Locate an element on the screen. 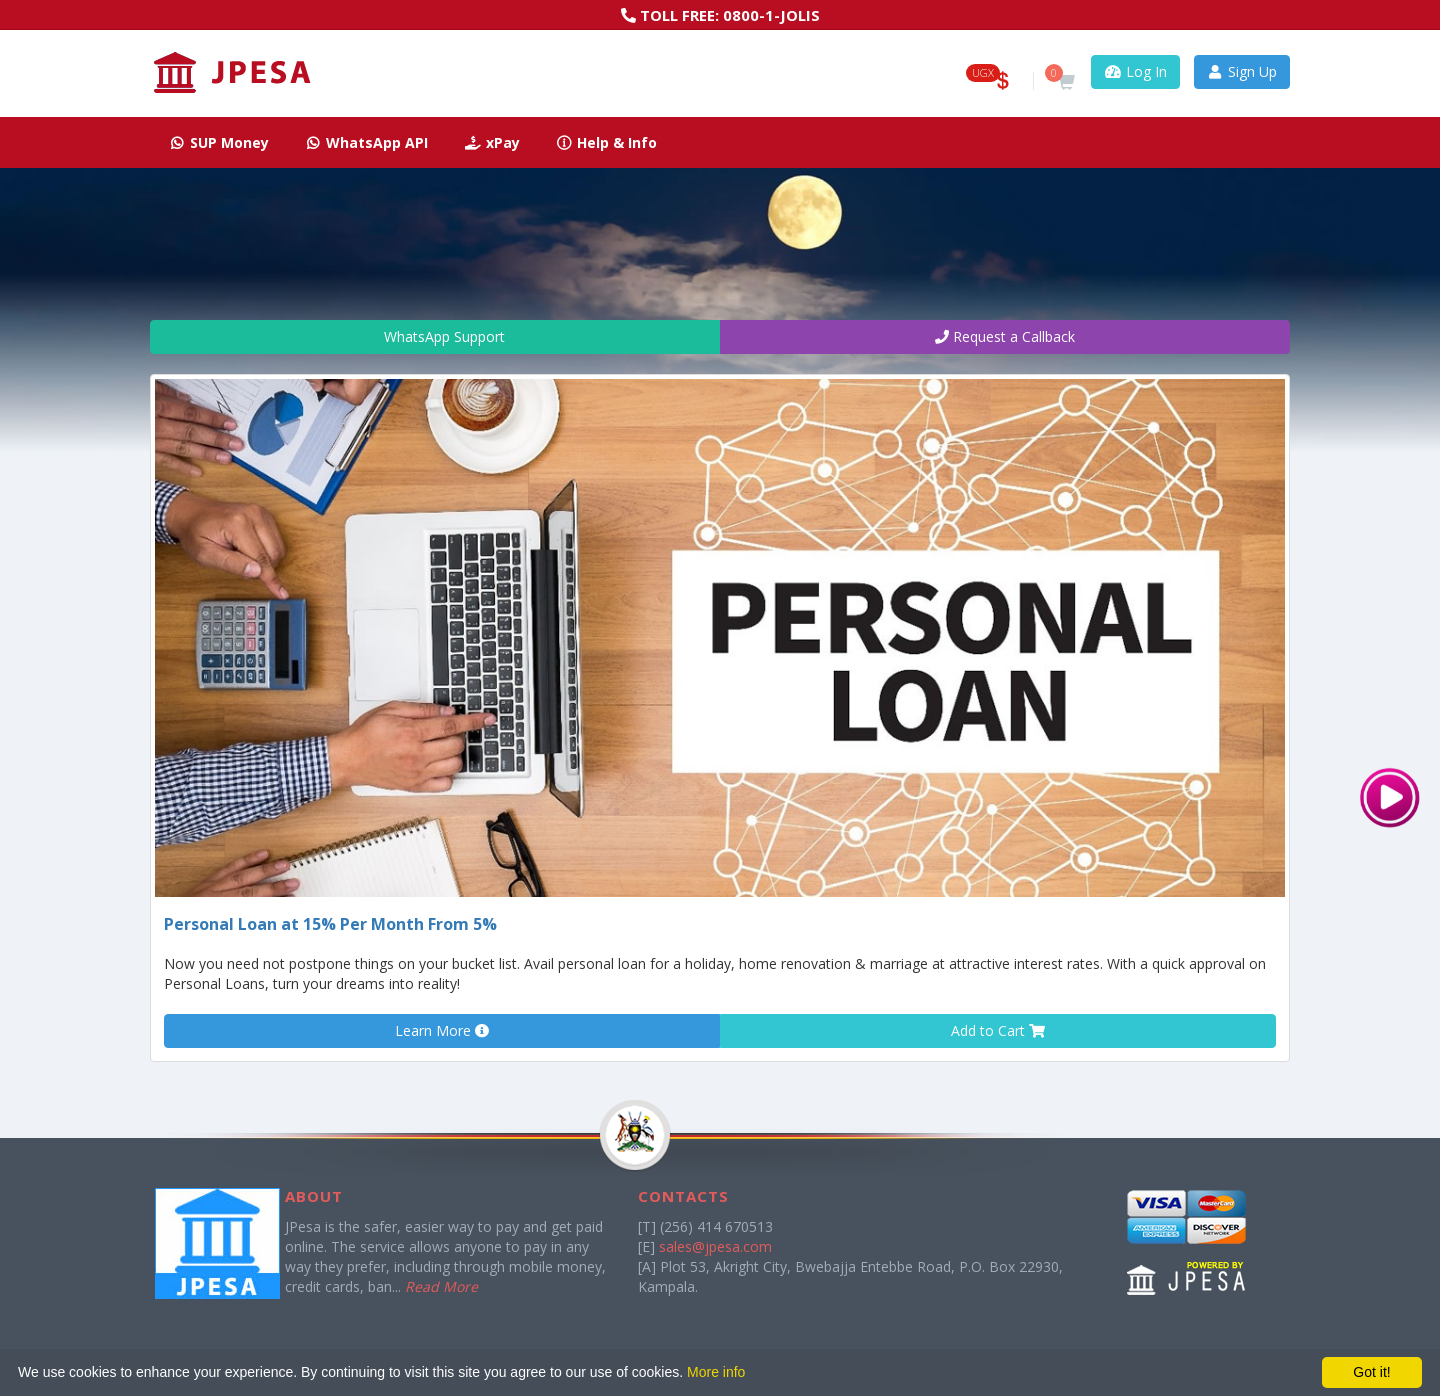 Image resolution: width=1440 pixels, height=1396 pixels. WhatsApp API is located at coordinates (367, 142).